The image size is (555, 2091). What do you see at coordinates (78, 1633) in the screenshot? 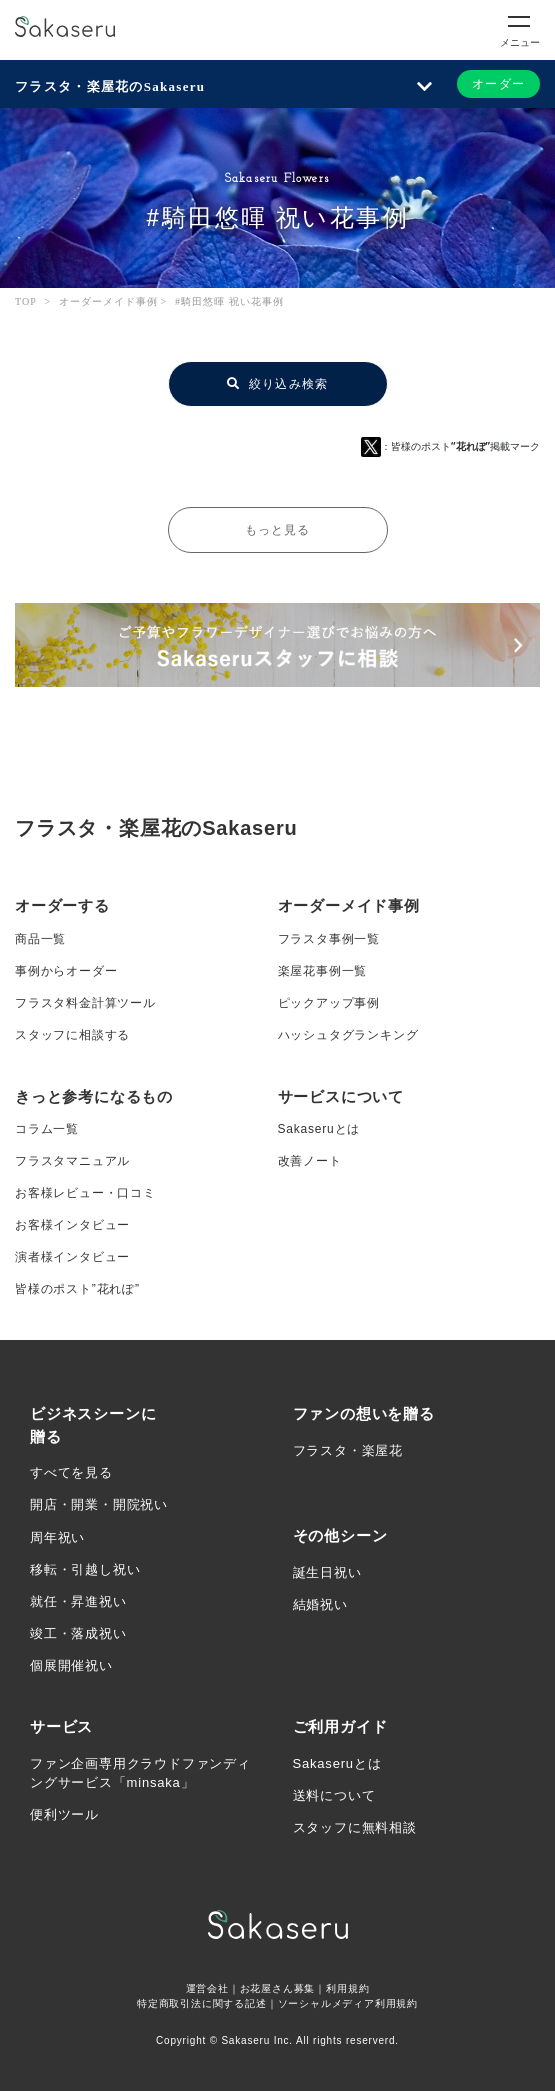
I see `竣工・落成祝い` at bounding box center [78, 1633].